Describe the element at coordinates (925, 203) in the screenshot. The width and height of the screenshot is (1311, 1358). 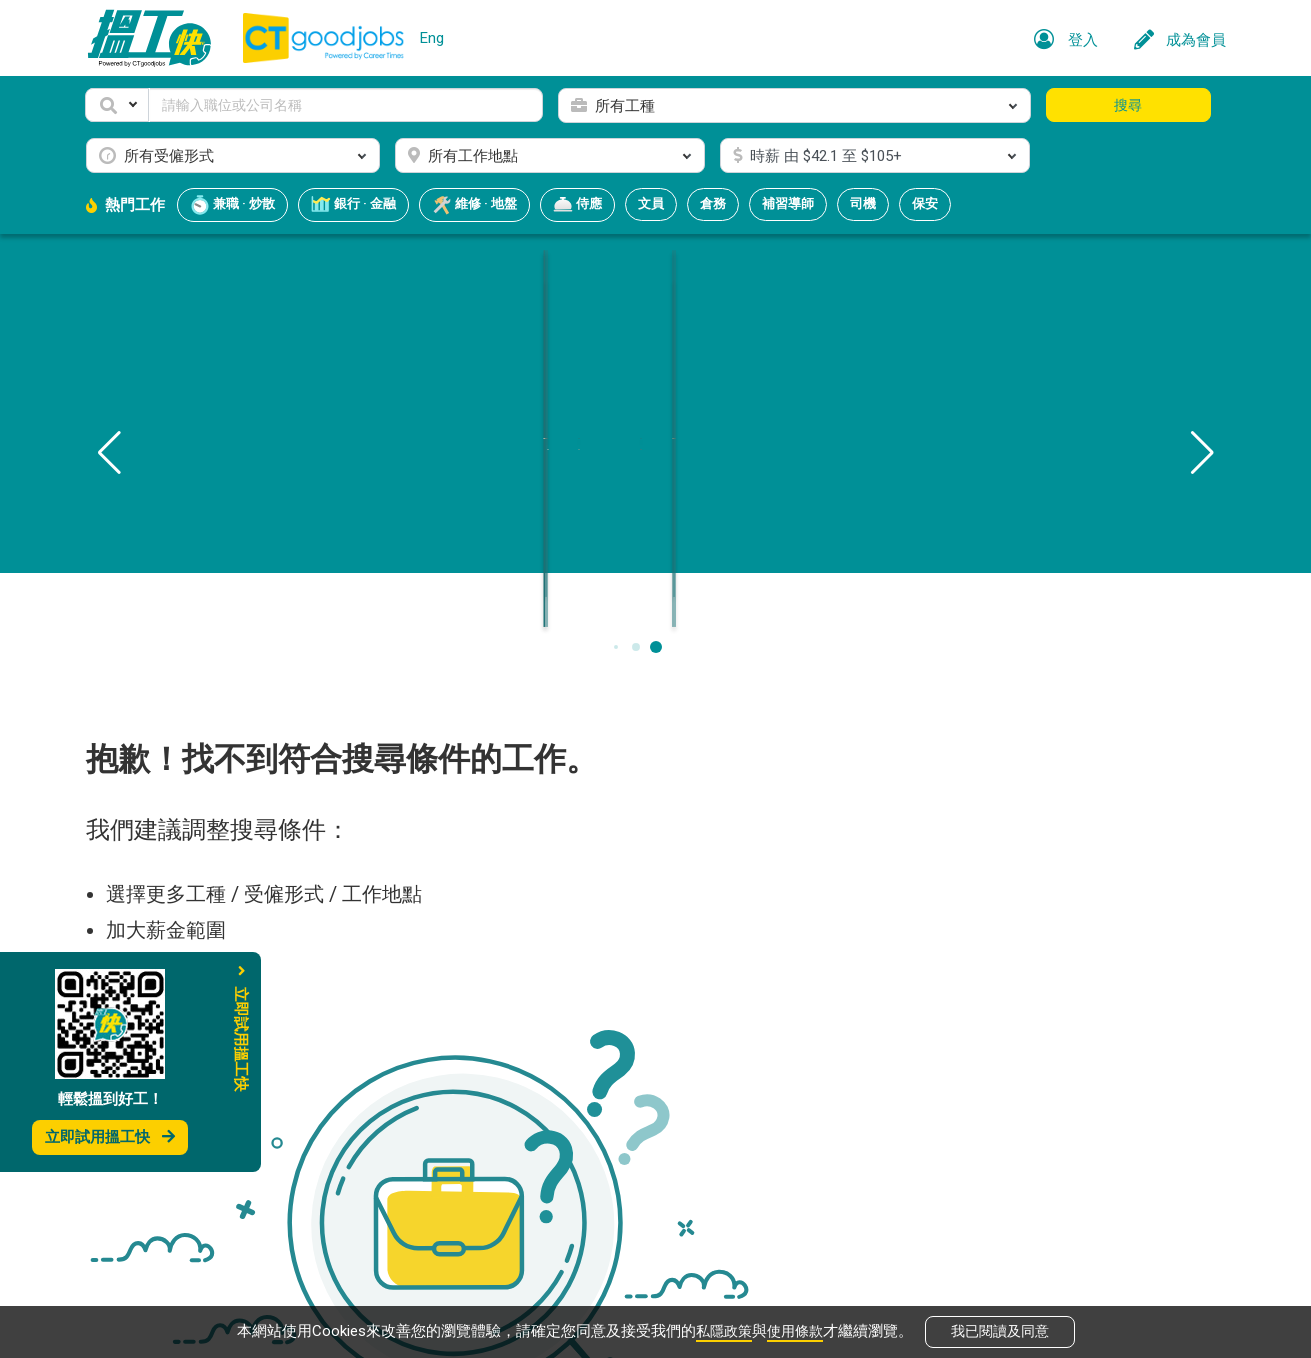
I see `保安` at that location.